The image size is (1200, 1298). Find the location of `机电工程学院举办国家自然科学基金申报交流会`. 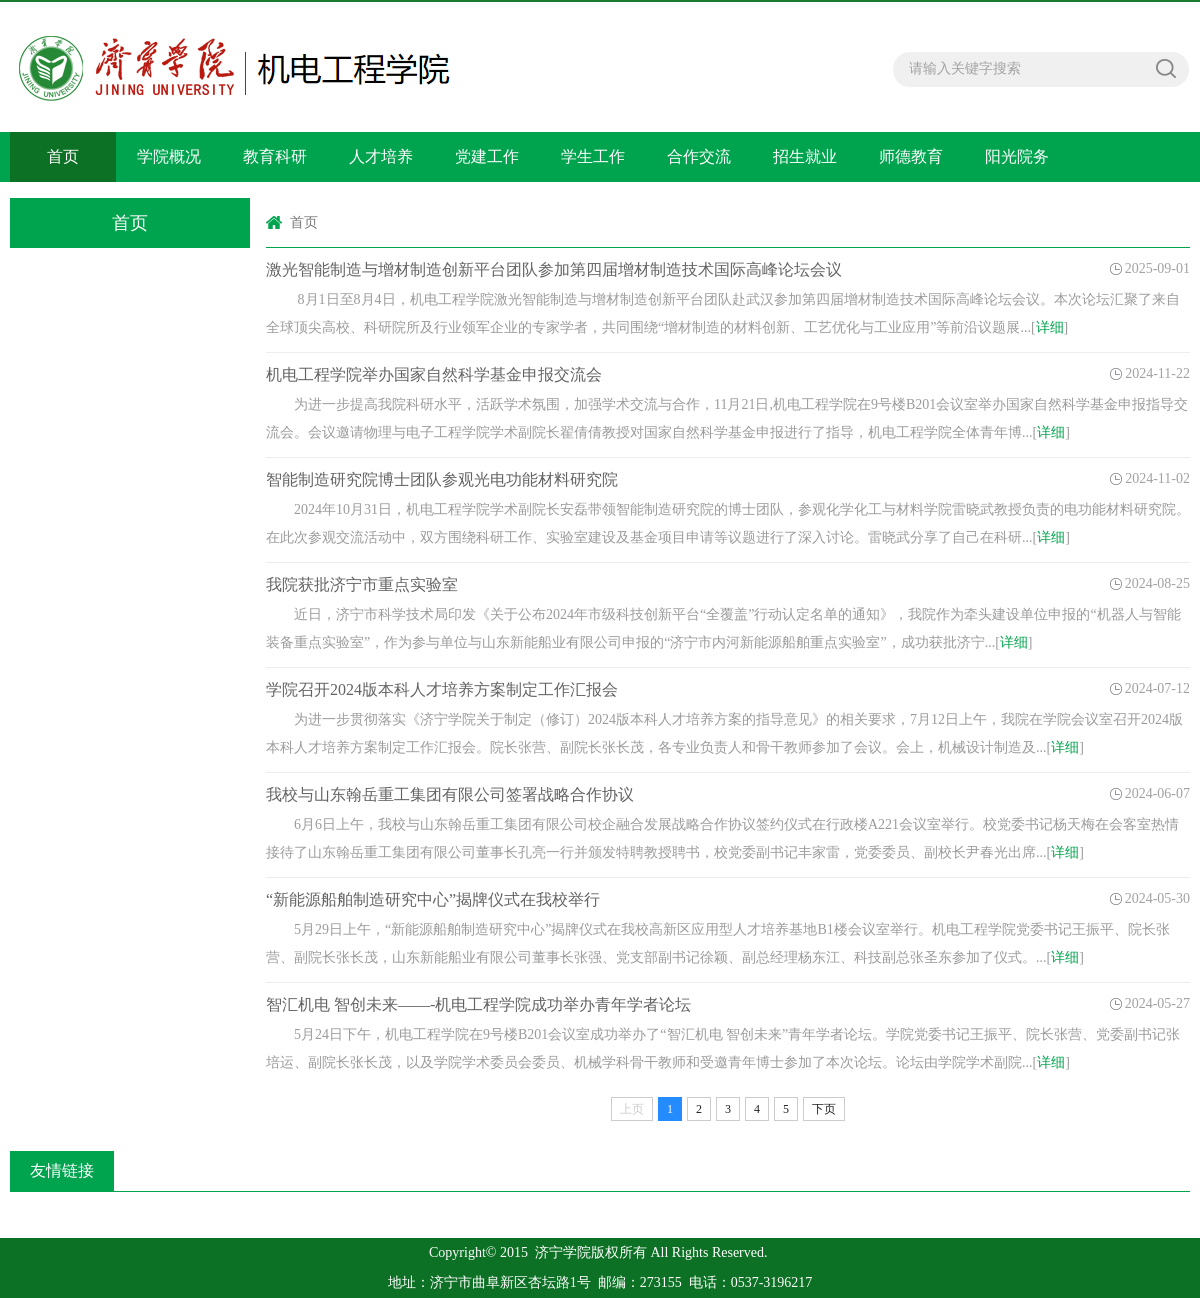

机电工程学院举办国家自然科学基金申报交流会 is located at coordinates (434, 374).